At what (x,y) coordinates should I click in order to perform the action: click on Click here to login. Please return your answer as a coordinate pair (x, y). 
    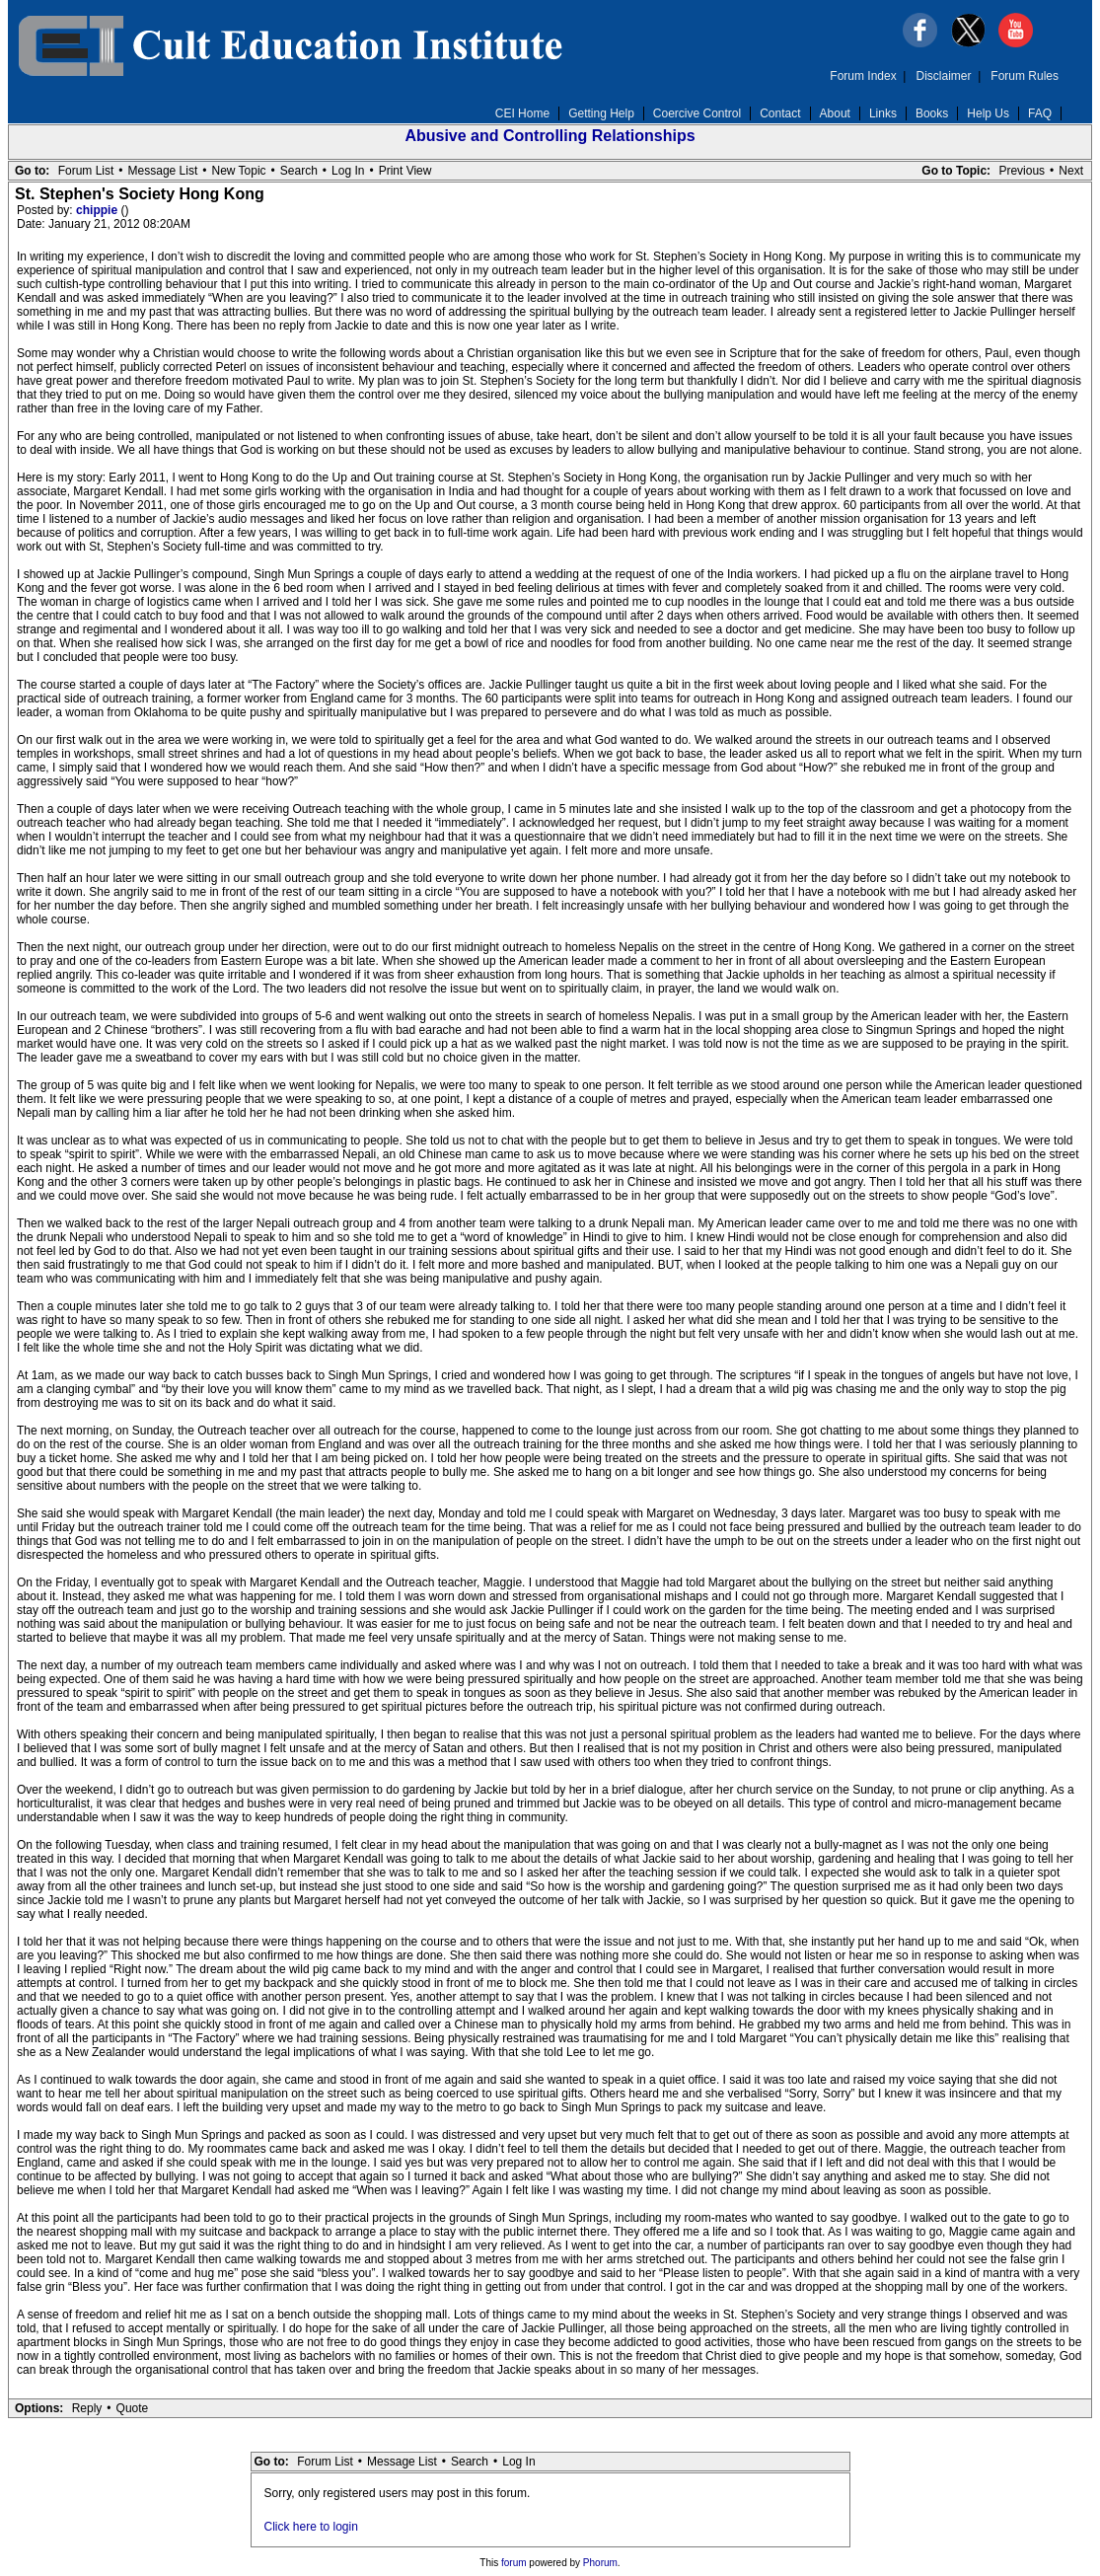
    Looking at the image, I should click on (311, 2527).